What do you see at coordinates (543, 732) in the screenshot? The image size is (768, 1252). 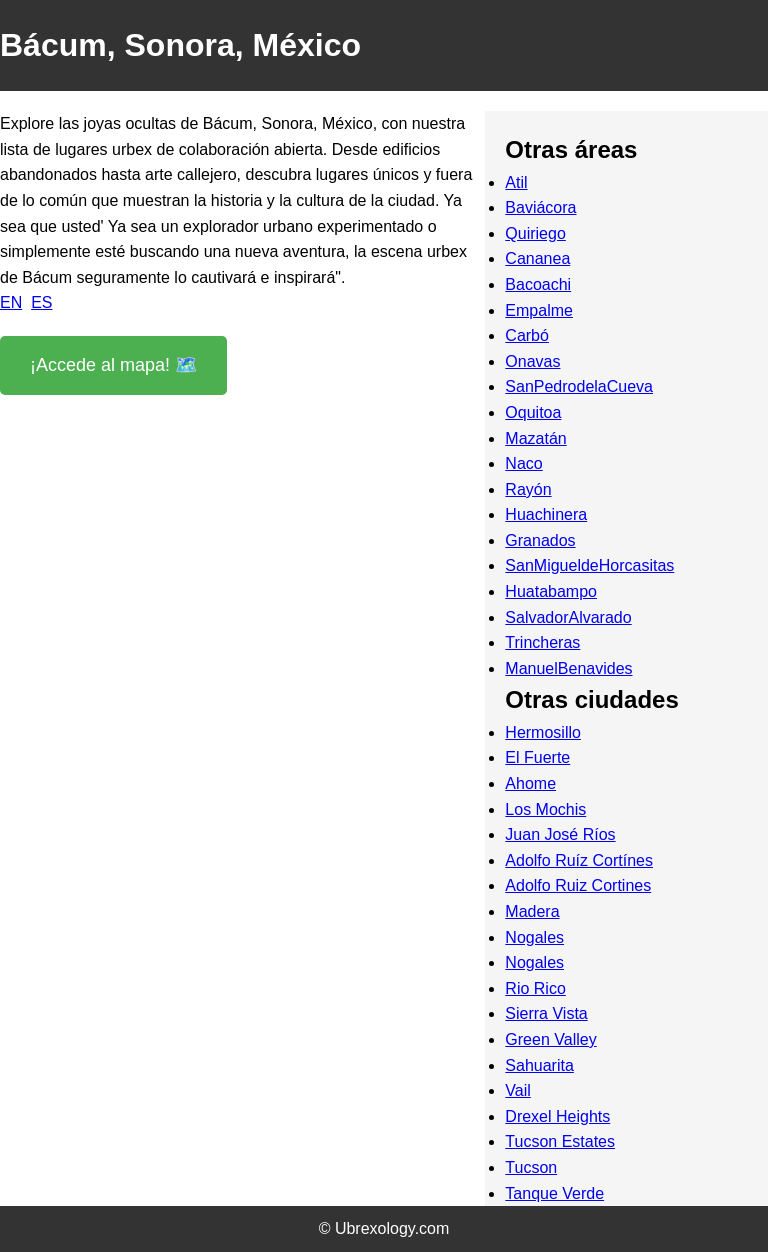 I see `Hermosillo` at bounding box center [543, 732].